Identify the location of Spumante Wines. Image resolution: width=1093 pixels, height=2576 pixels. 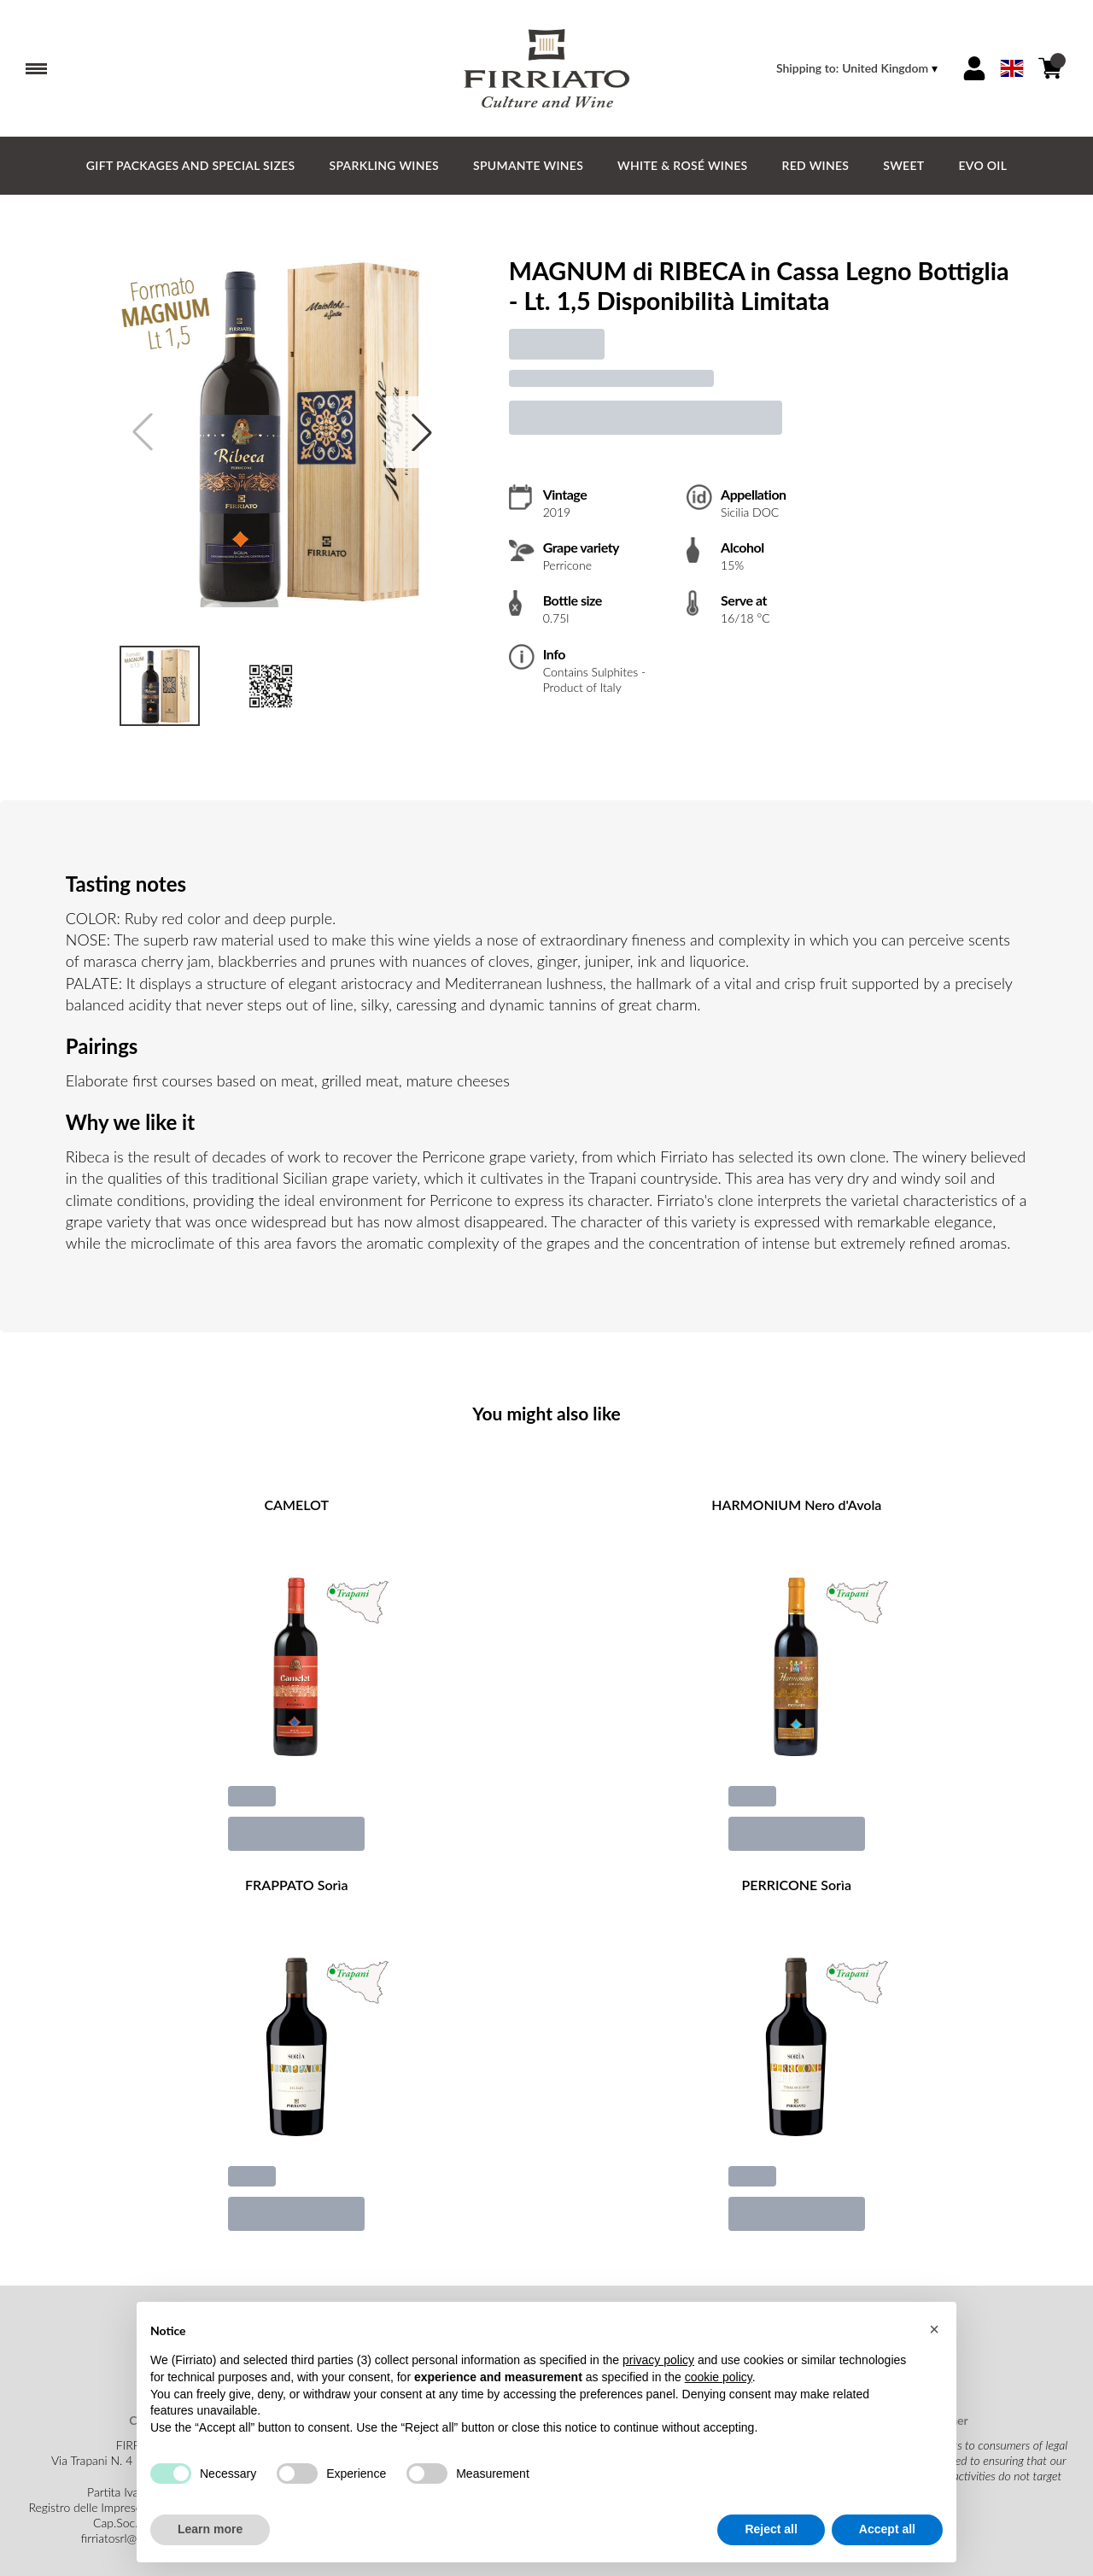
(528, 165).